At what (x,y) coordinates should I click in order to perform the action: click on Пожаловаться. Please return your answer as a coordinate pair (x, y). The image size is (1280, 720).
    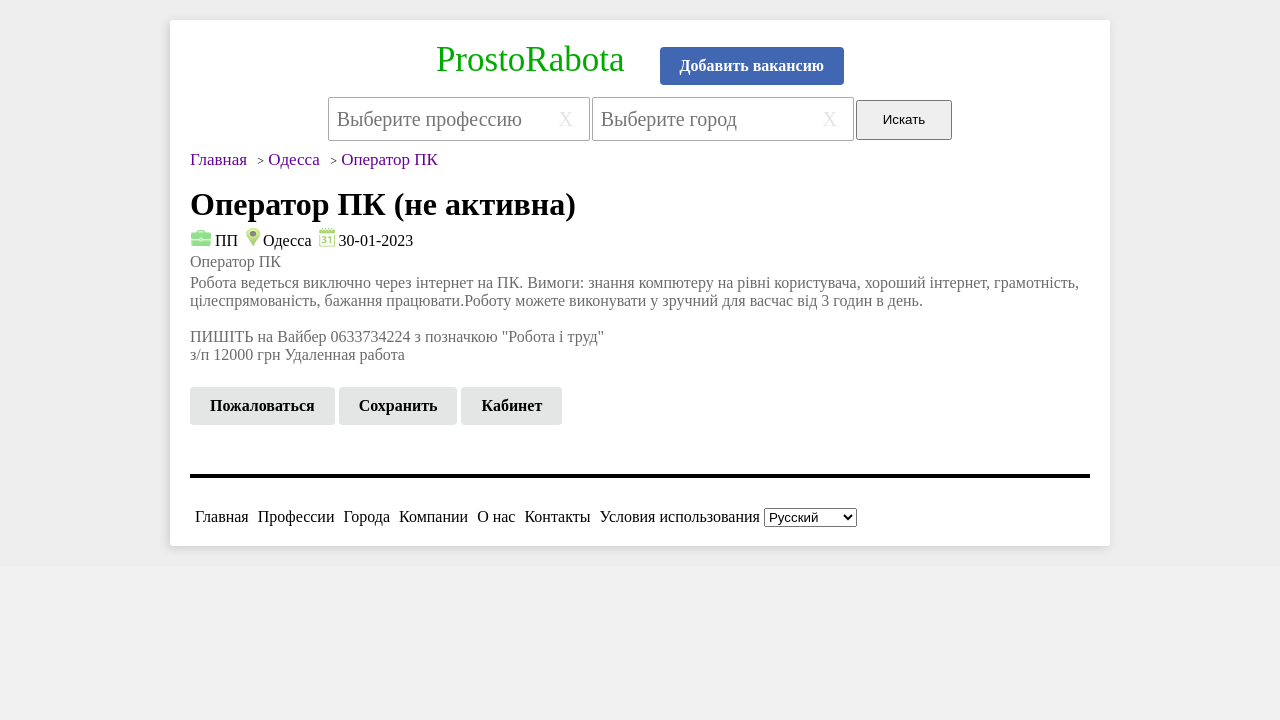
    Looking at the image, I should click on (262, 405).